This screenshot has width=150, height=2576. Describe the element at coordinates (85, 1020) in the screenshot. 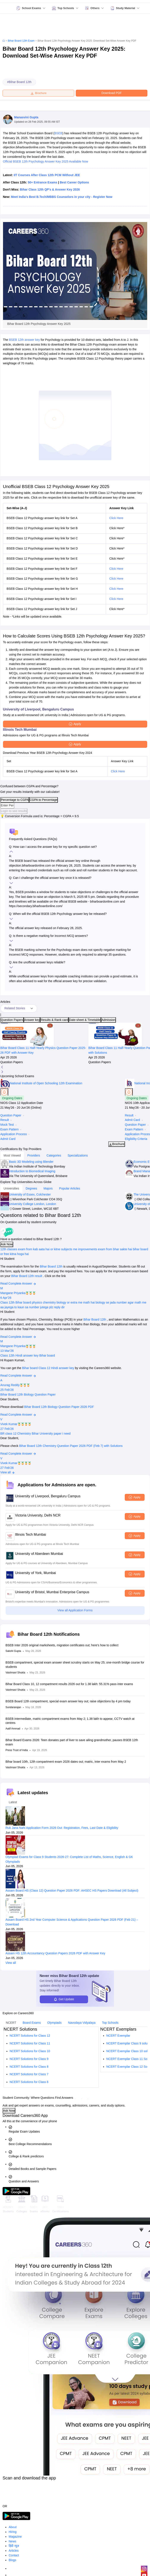

I see `Date-sheet & Timetable` at that location.